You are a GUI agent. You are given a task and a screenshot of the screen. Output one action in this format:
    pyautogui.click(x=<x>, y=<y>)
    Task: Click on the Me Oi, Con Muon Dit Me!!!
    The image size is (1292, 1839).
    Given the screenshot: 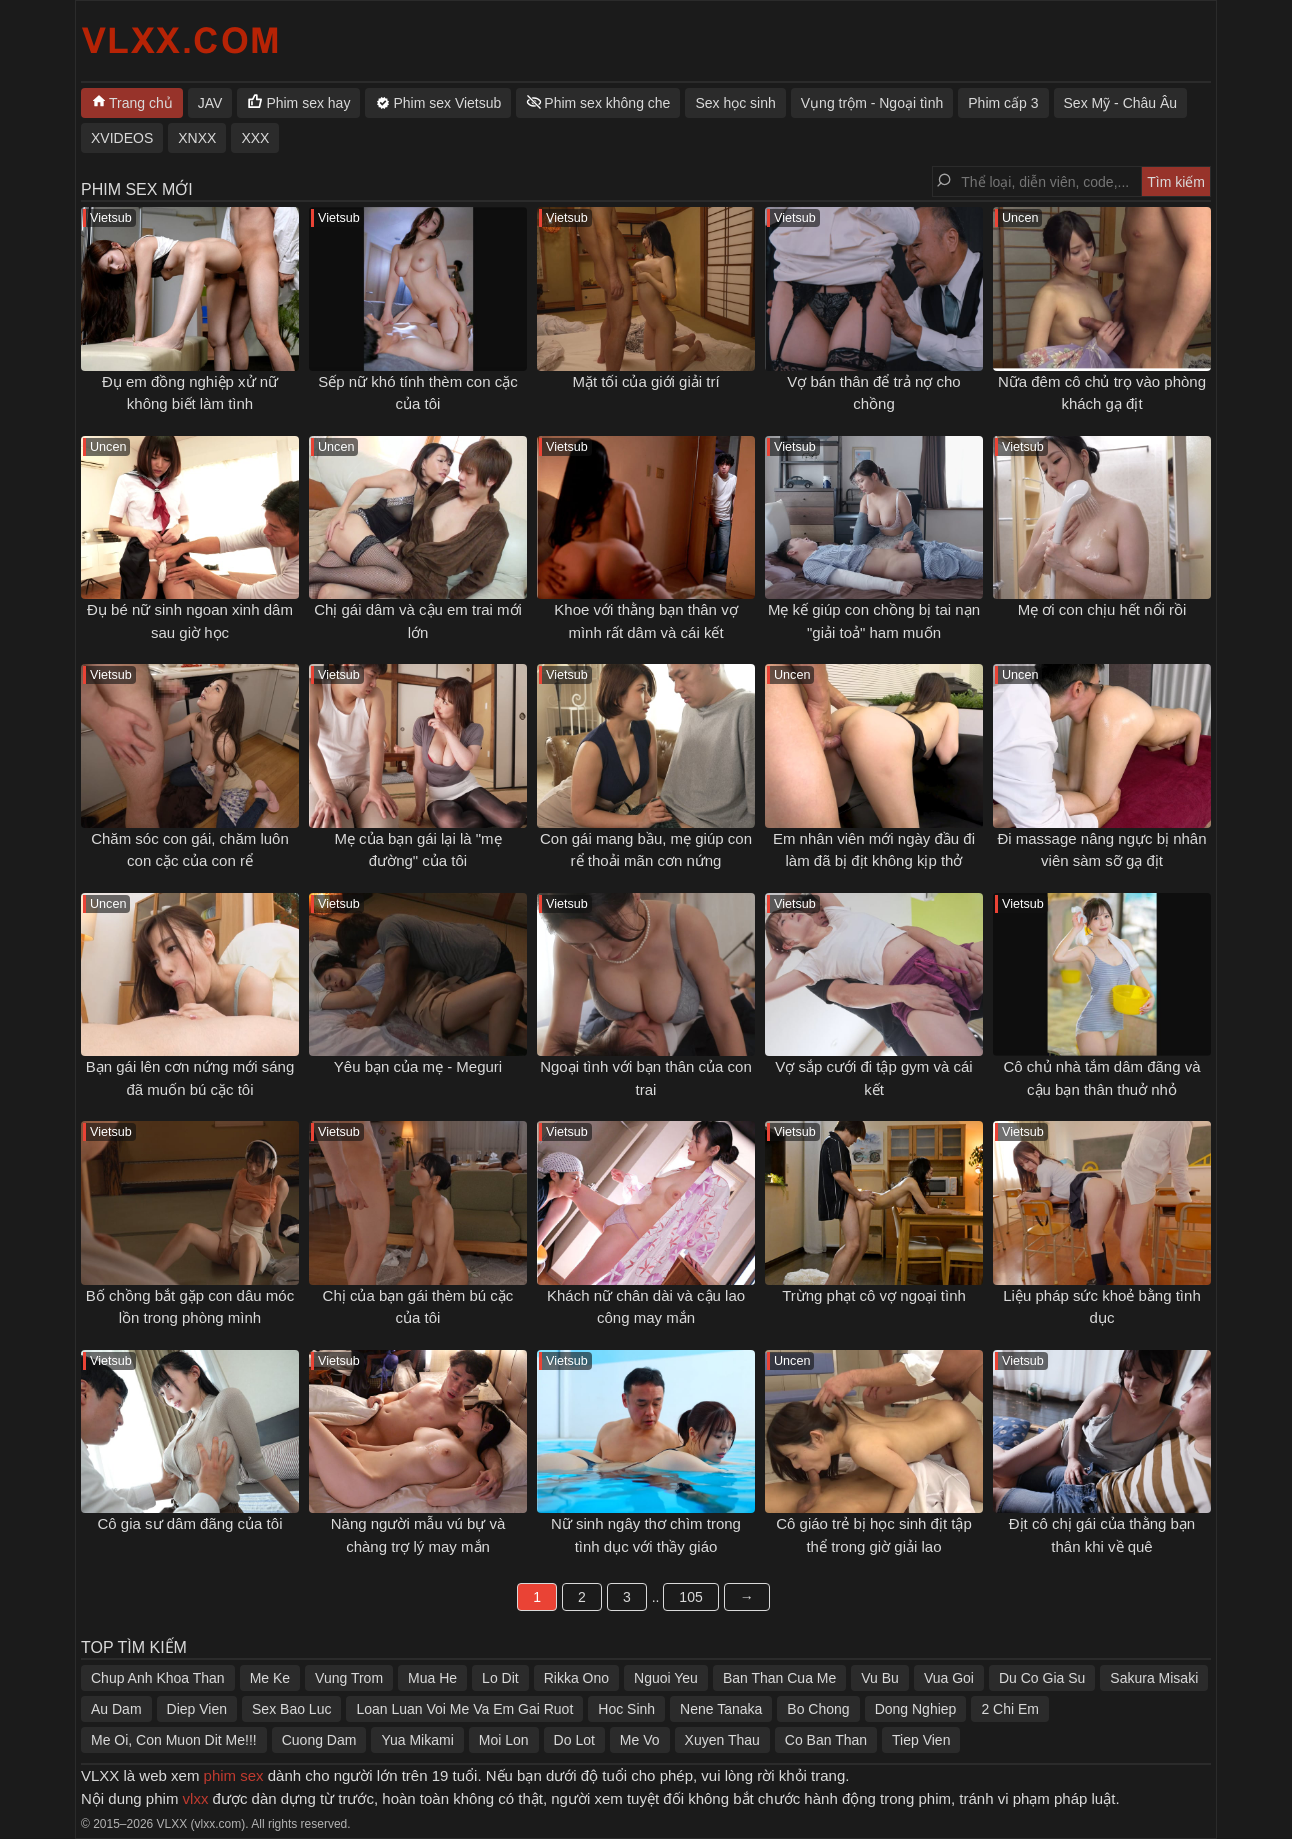 What is the action you would take?
    pyautogui.click(x=174, y=1740)
    